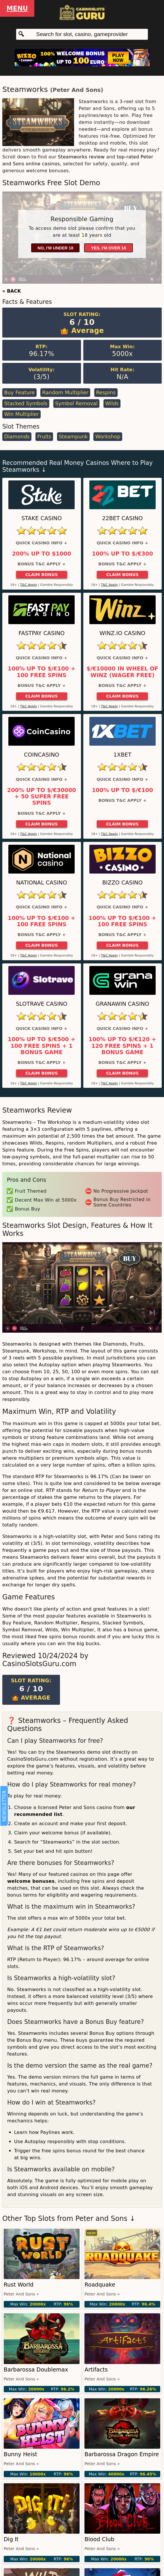 The width and height of the screenshot is (164, 2576). What do you see at coordinates (112, 403) in the screenshot?
I see `Wilds` at bounding box center [112, 403].